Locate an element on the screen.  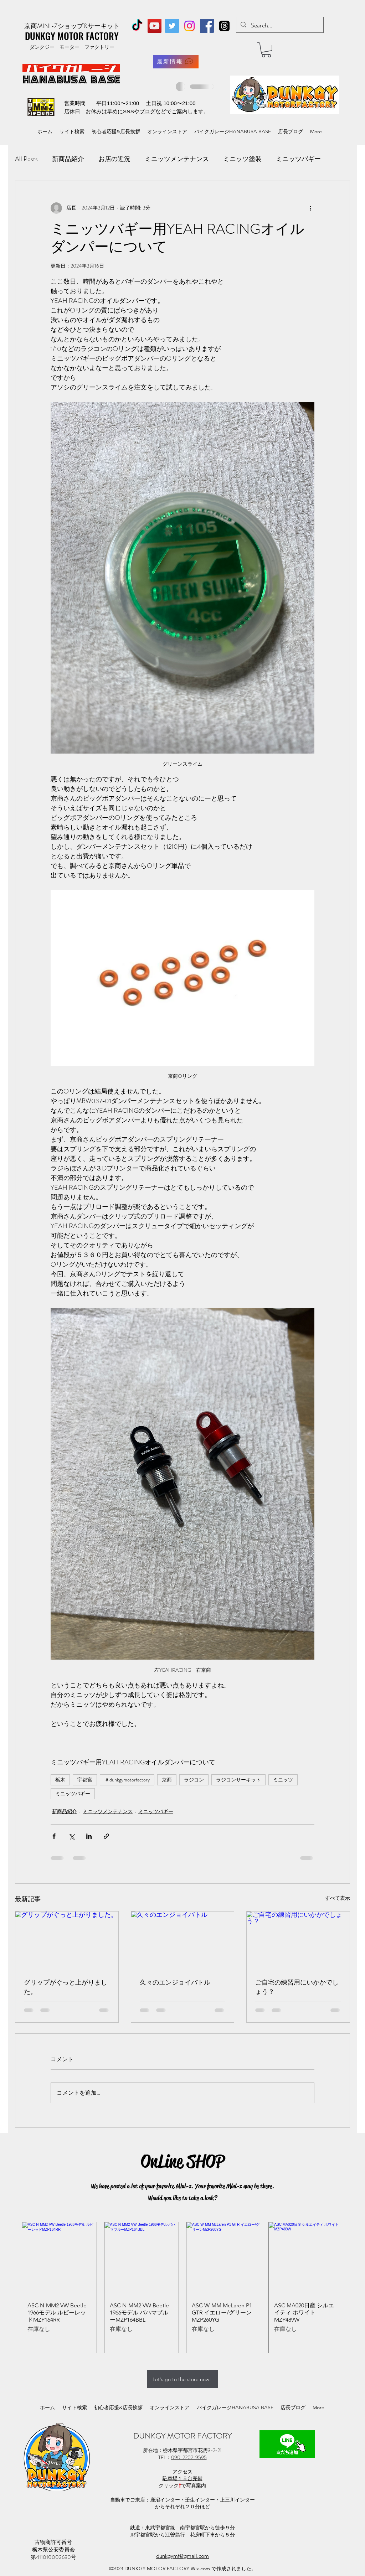
[ご自宅の練習用にいかかでしょう？] is located at coordinates (298, 1940).